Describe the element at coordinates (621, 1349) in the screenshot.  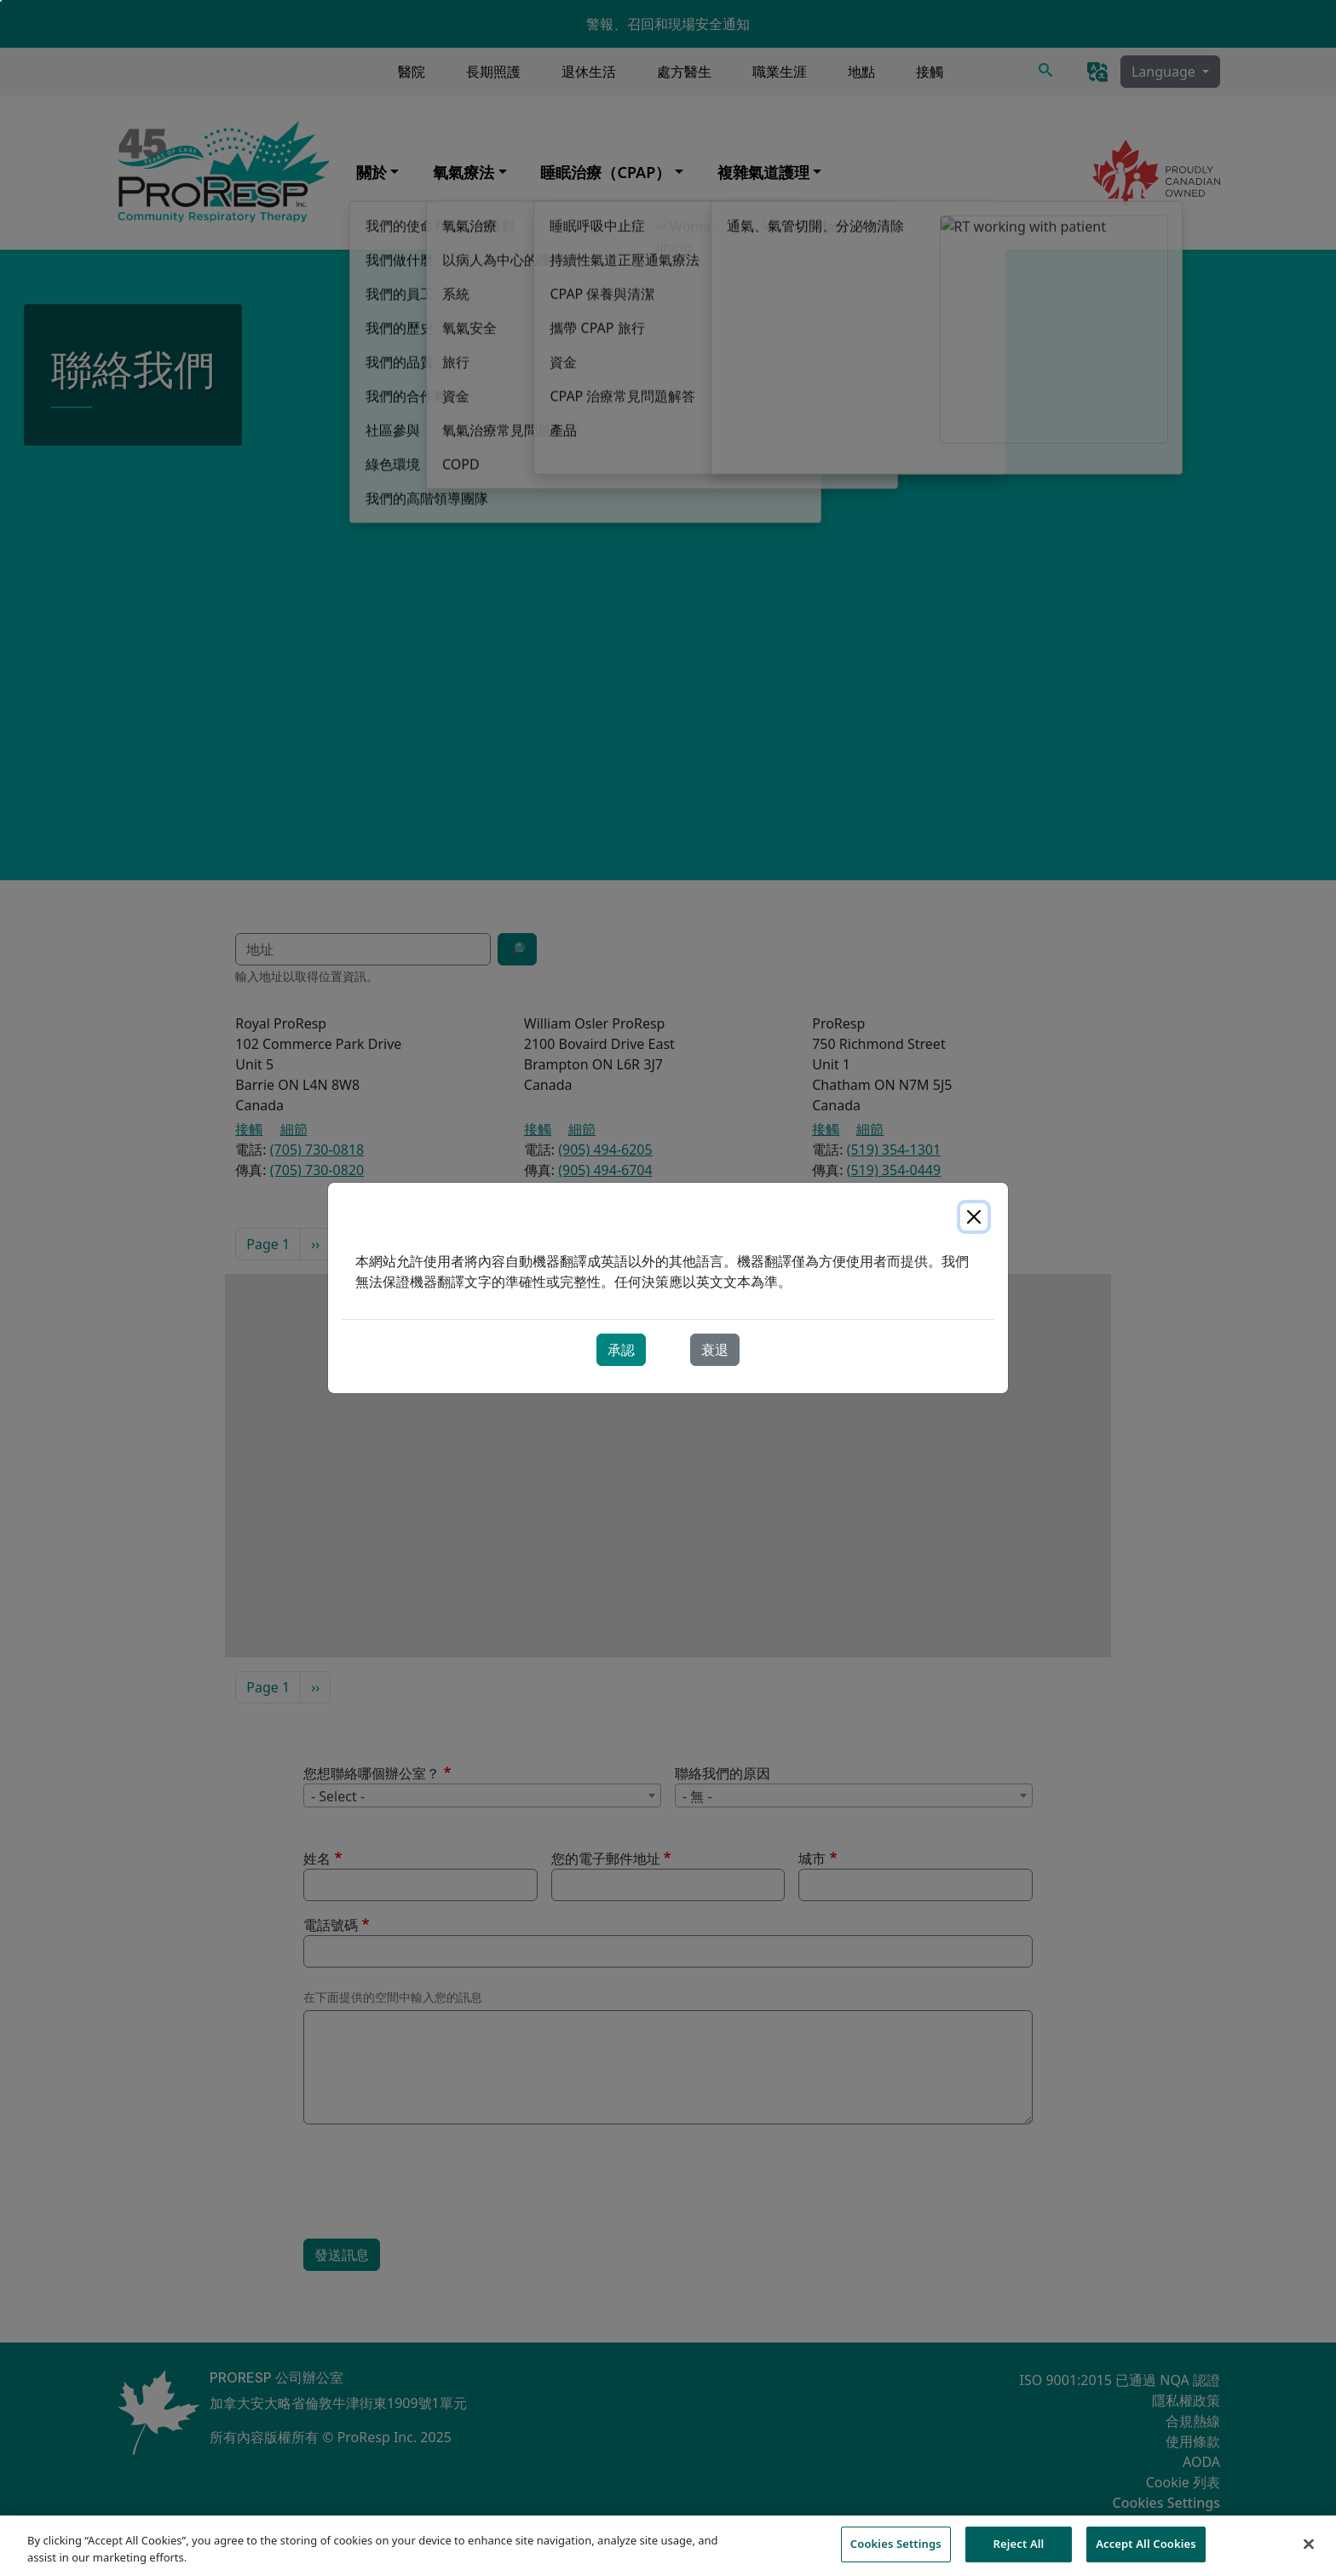
I see `承認` at that location.